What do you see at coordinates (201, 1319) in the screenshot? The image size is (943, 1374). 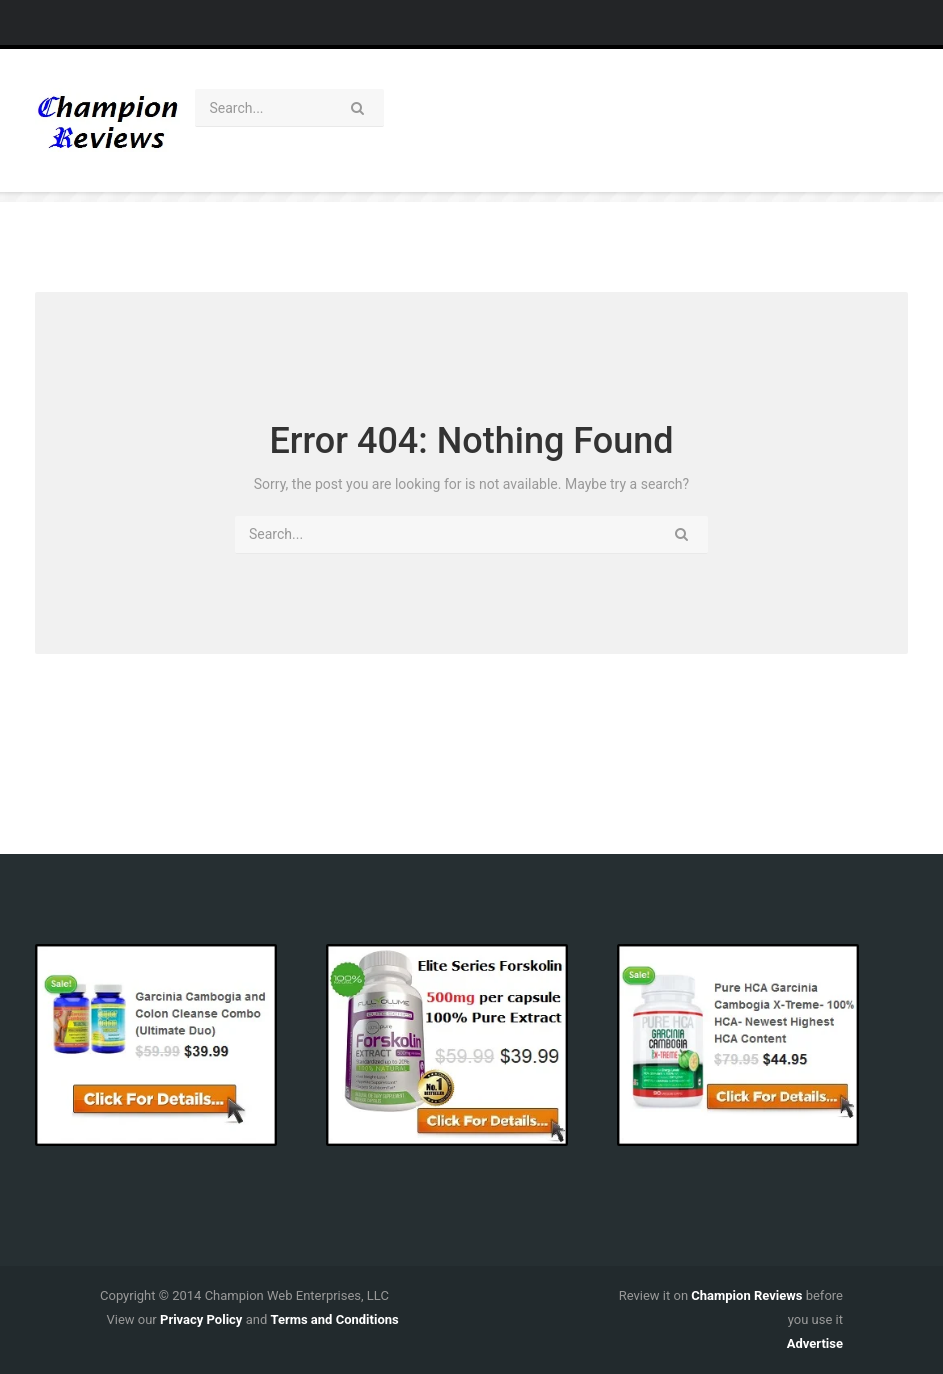 I see `Privacy Policy` at bounding box center [201, 1319].